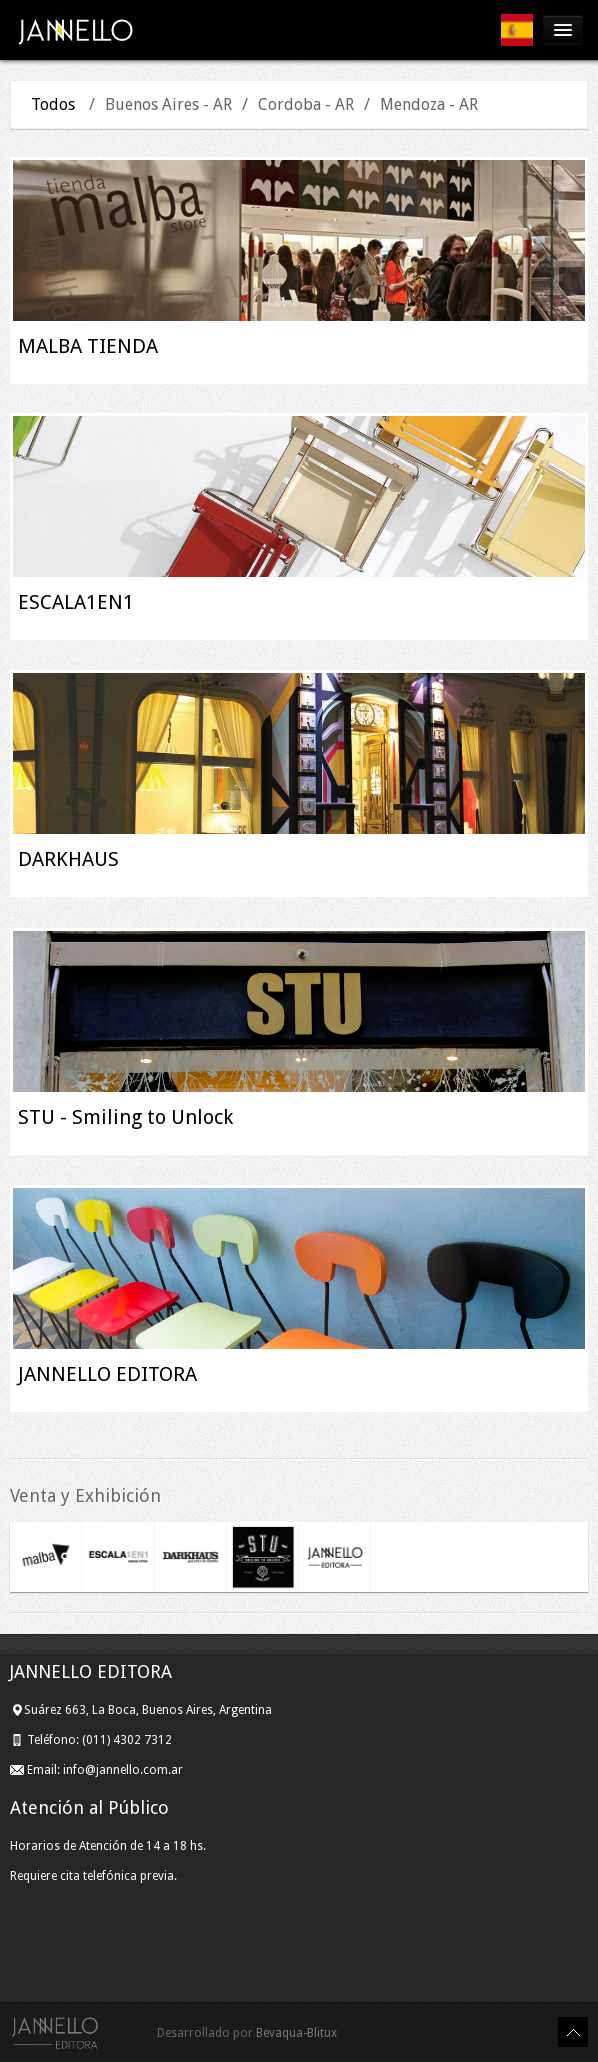  I want to click on Cordoba - AR, so click(306, 104).